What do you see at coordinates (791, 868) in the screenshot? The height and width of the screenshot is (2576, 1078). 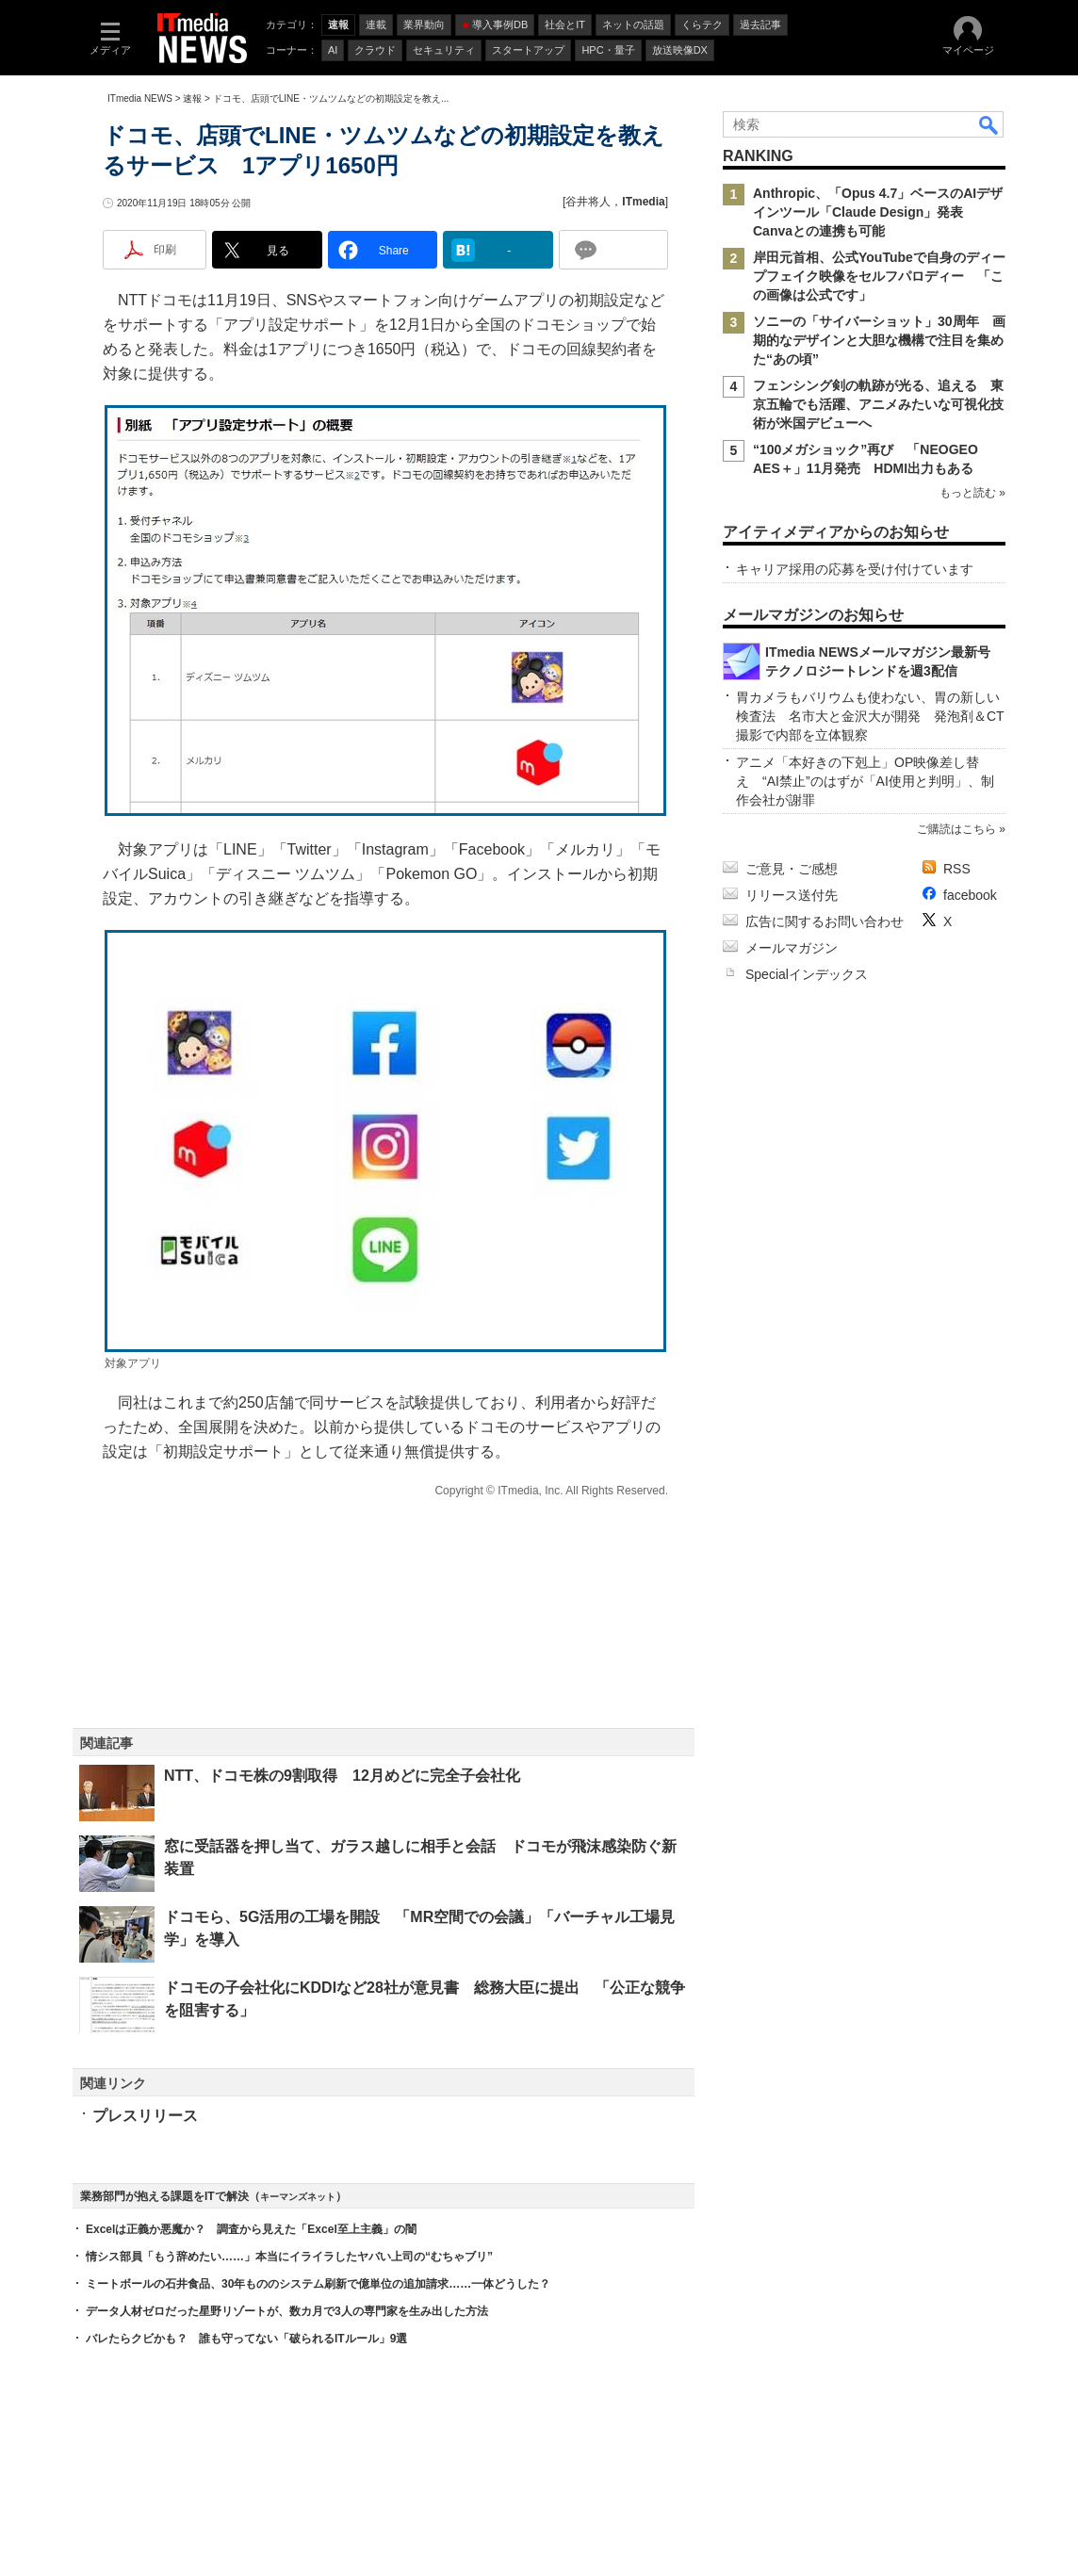 I see `ご意見・ご感想` at bounding box center [791, 868].